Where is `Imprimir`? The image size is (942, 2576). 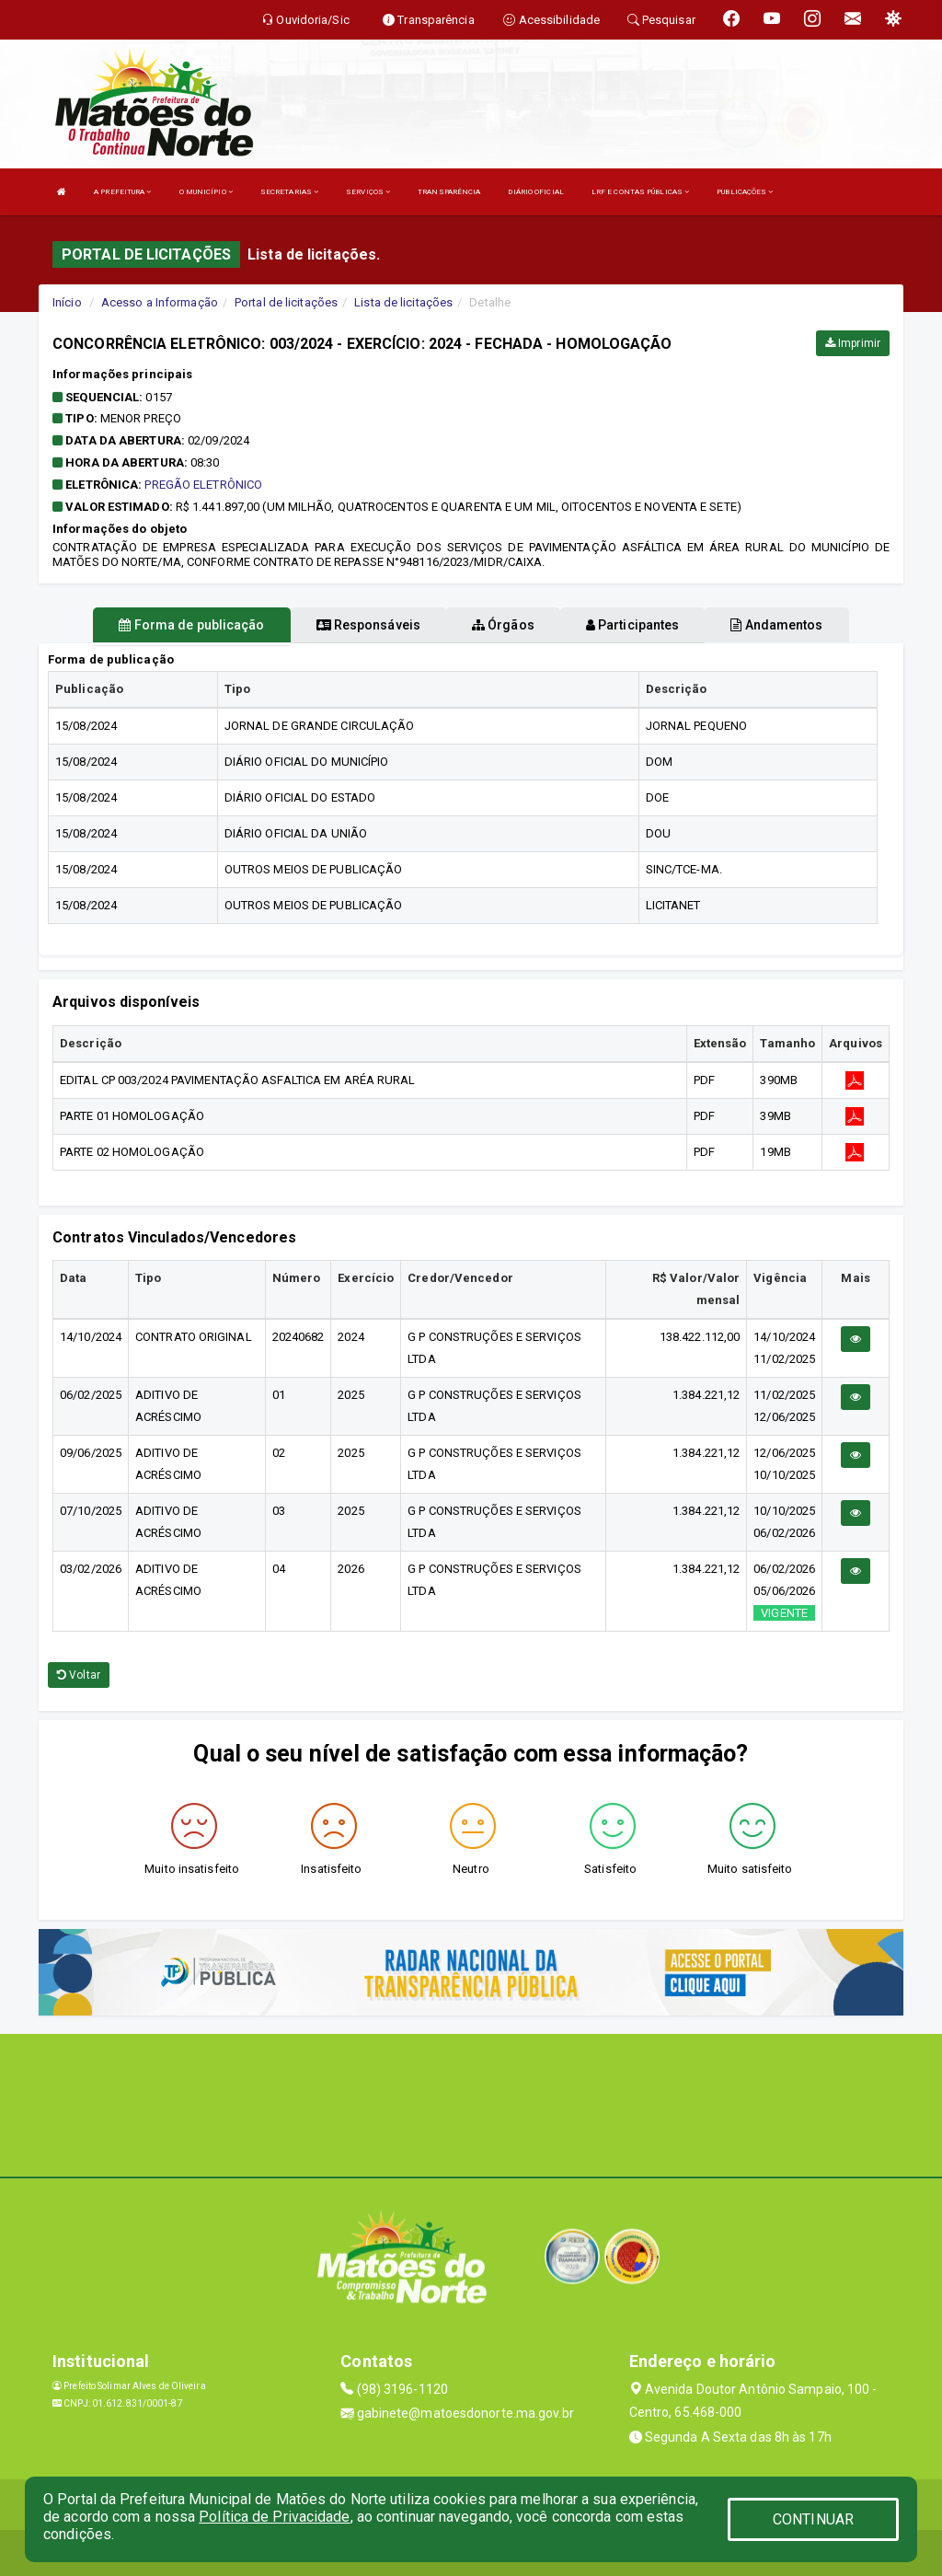 Imprimir is located at coordinates (852, 343).